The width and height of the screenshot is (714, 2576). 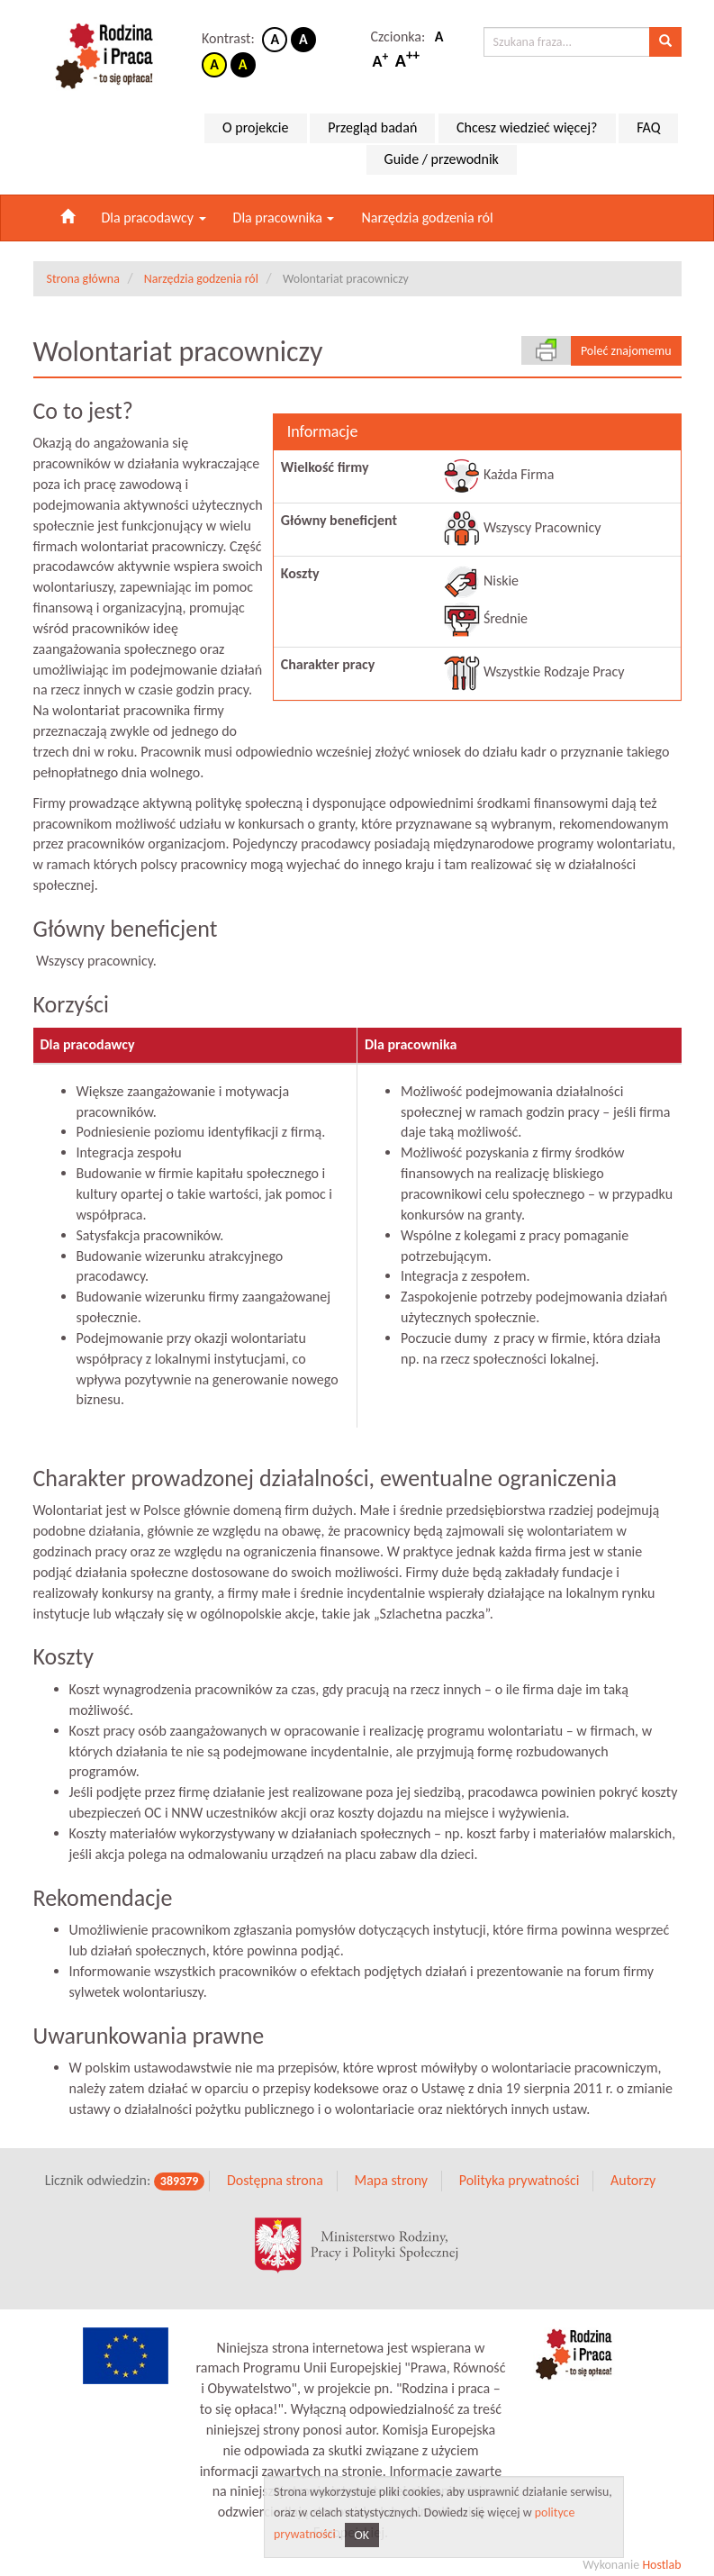 I want to click on O projekcie, so click(x=255, y=127).